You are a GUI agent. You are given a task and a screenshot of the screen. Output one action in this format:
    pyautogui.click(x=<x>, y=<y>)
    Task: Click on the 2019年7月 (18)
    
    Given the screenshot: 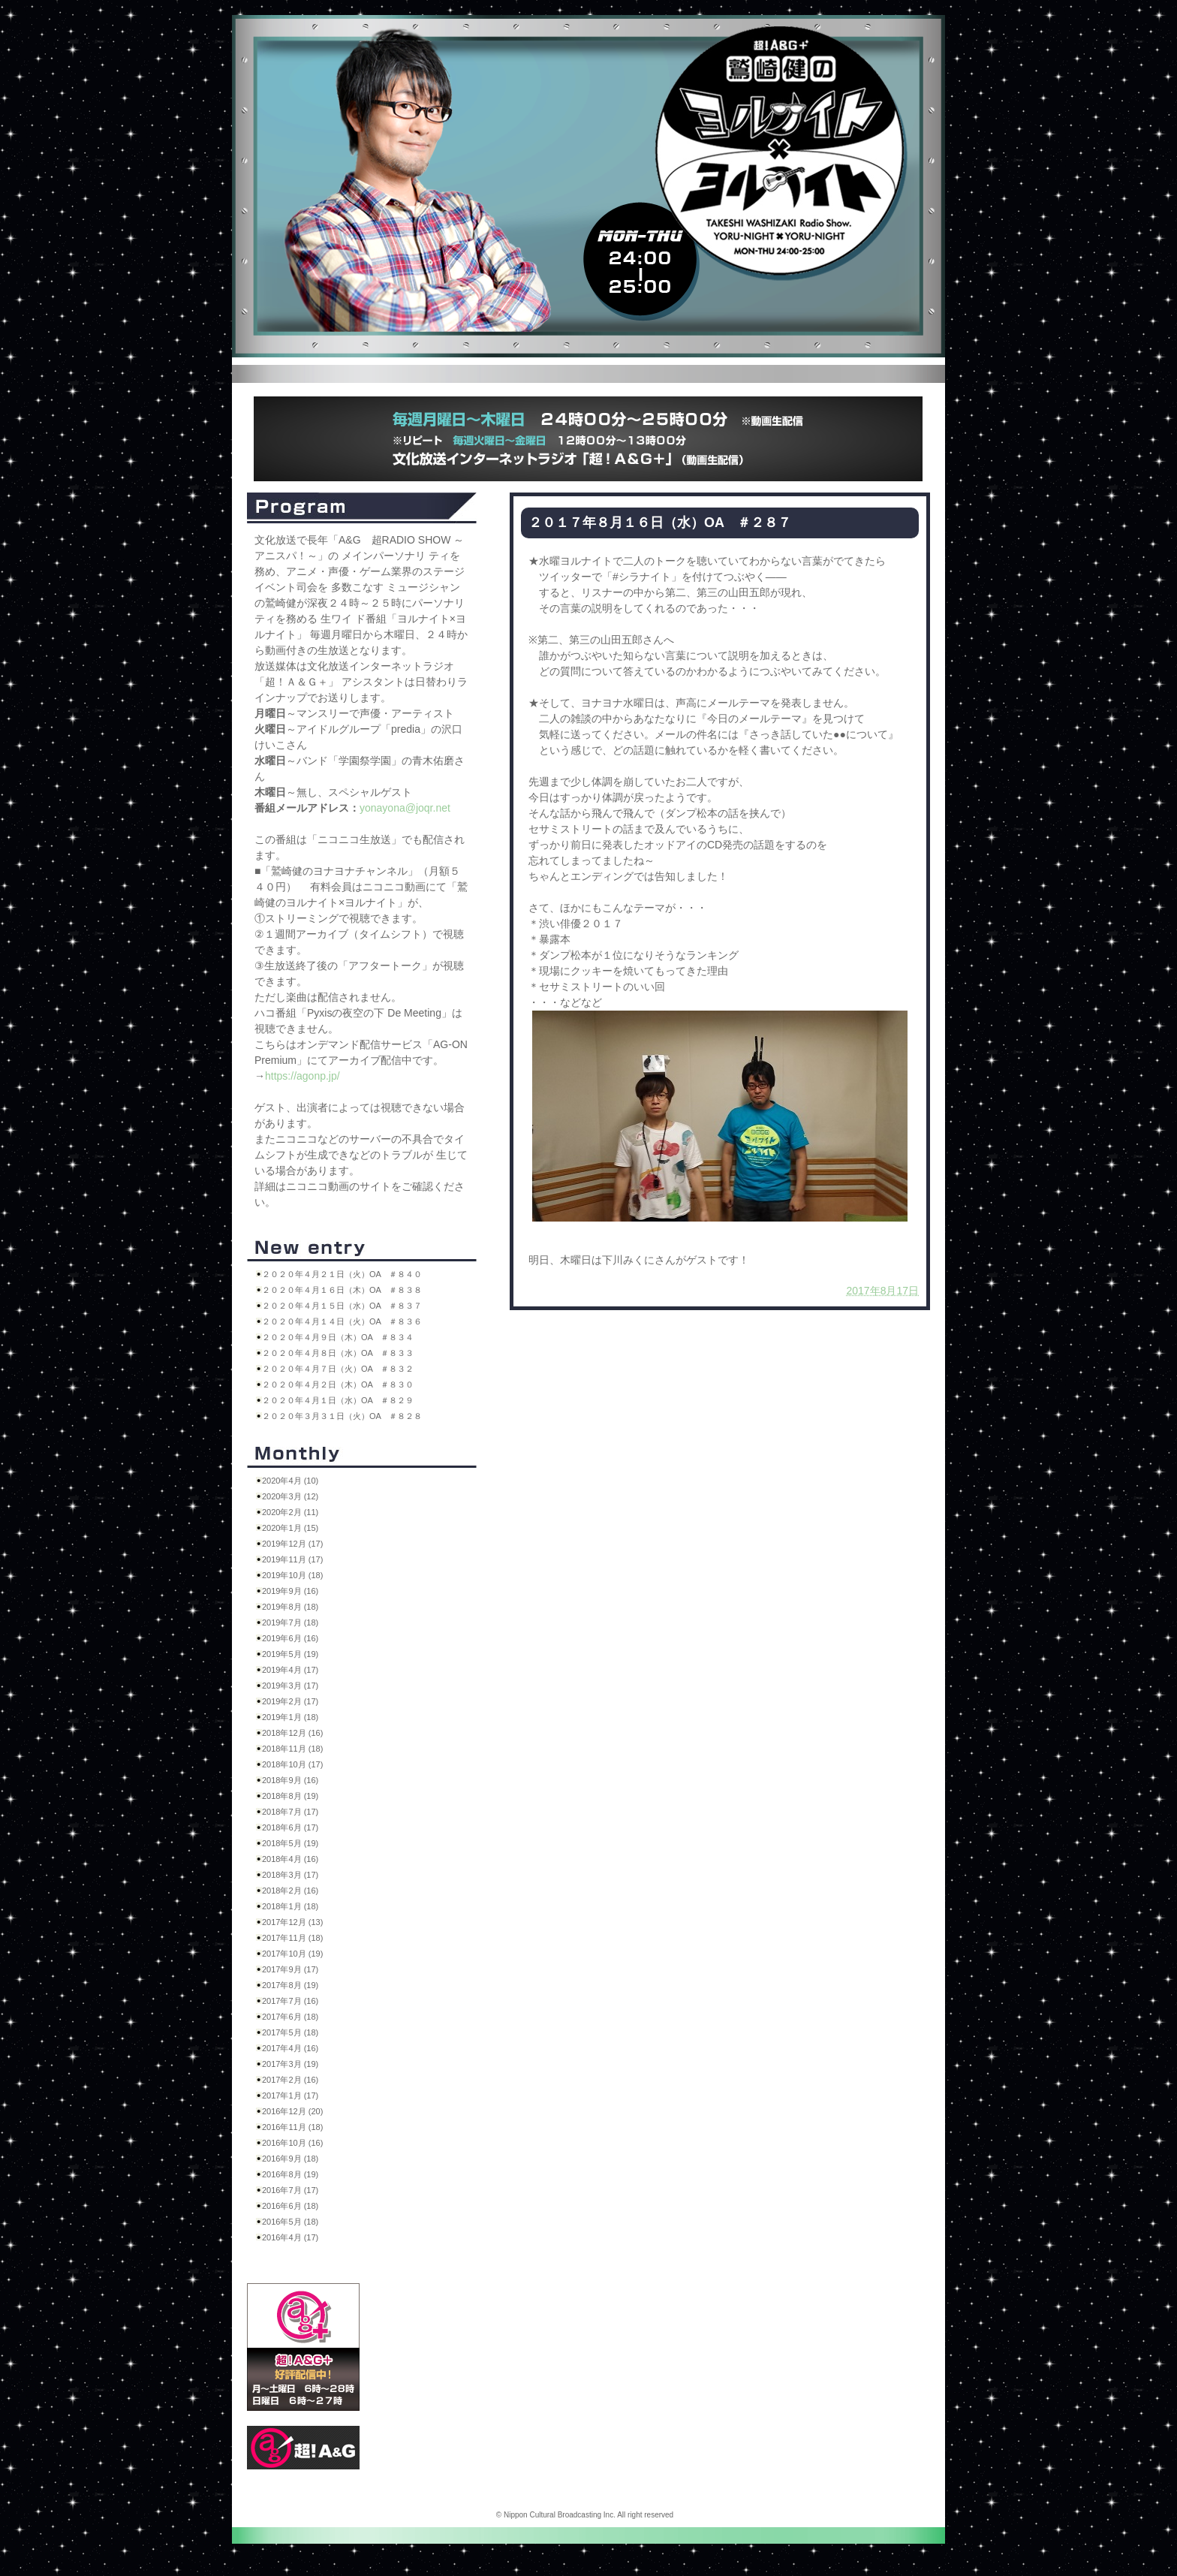 What is the action you would take?
    pyautogui.click(x=290, y=1622)
    